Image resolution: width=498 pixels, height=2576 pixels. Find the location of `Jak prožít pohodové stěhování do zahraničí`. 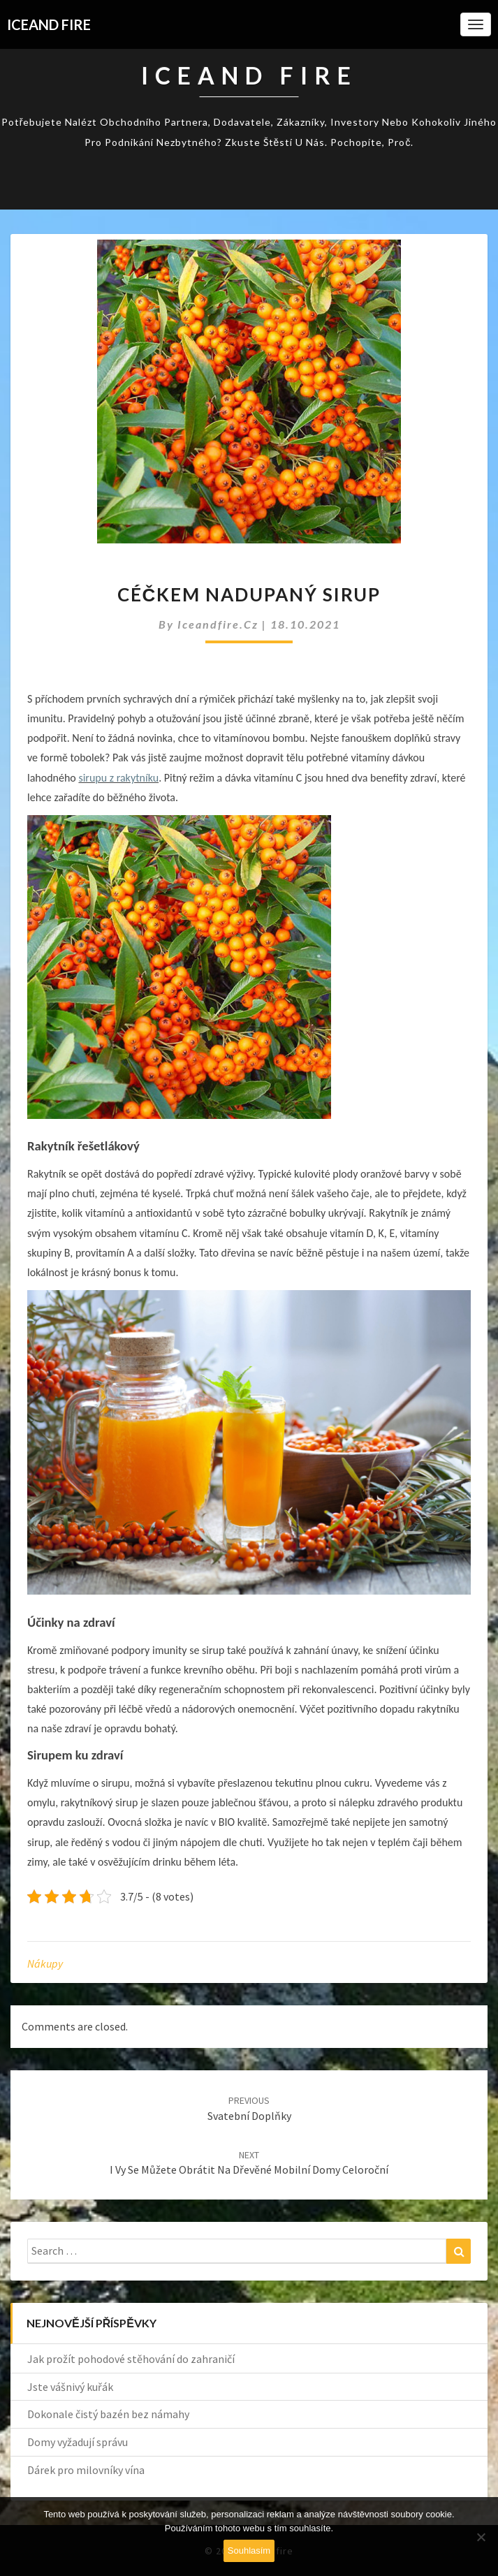

Jak prožít pohodové stěhování do zahraničí is located at coordinates (131, 2359).